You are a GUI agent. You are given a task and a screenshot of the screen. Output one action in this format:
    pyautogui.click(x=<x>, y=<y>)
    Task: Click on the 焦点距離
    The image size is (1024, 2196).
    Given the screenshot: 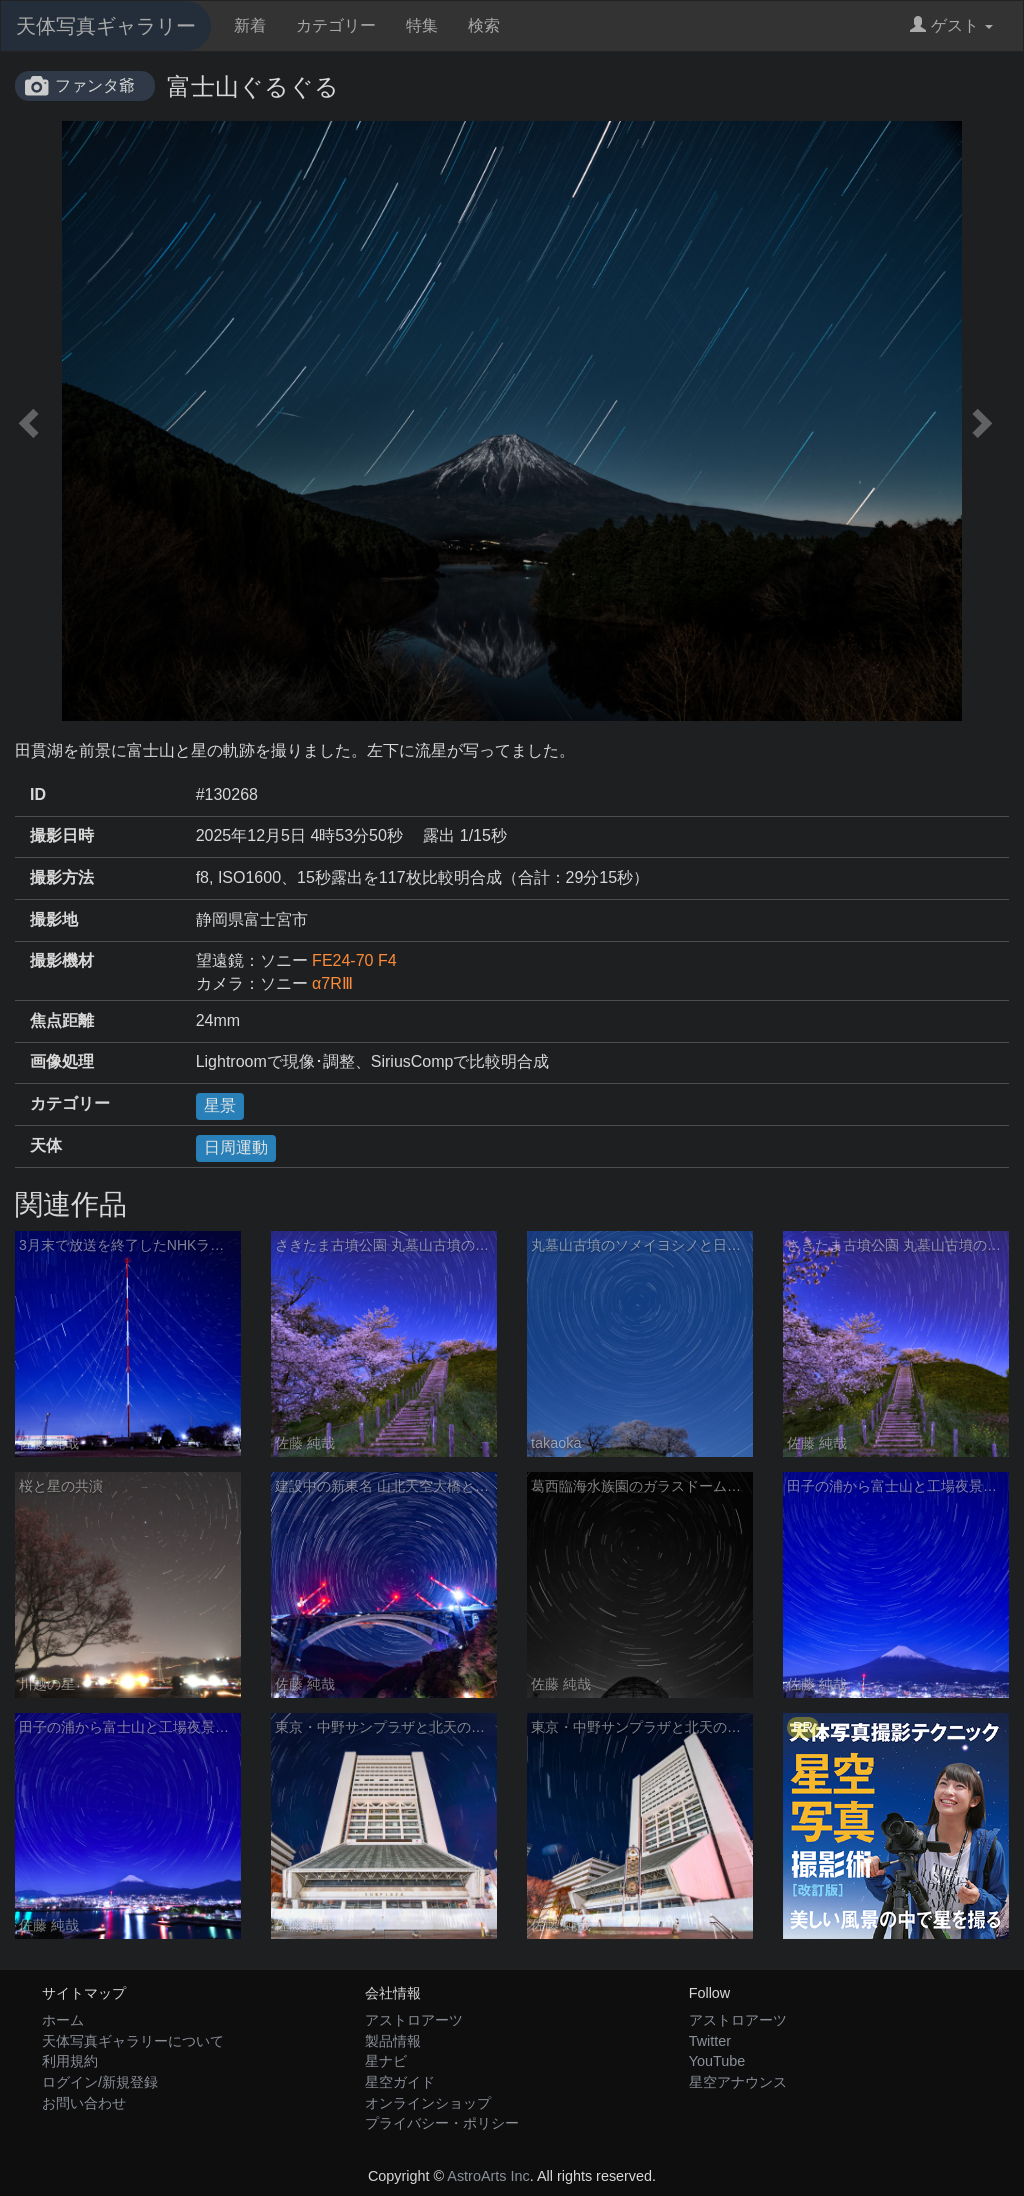 What is the action you would take?
    pyautogui.click(x=62, y=1020)
    